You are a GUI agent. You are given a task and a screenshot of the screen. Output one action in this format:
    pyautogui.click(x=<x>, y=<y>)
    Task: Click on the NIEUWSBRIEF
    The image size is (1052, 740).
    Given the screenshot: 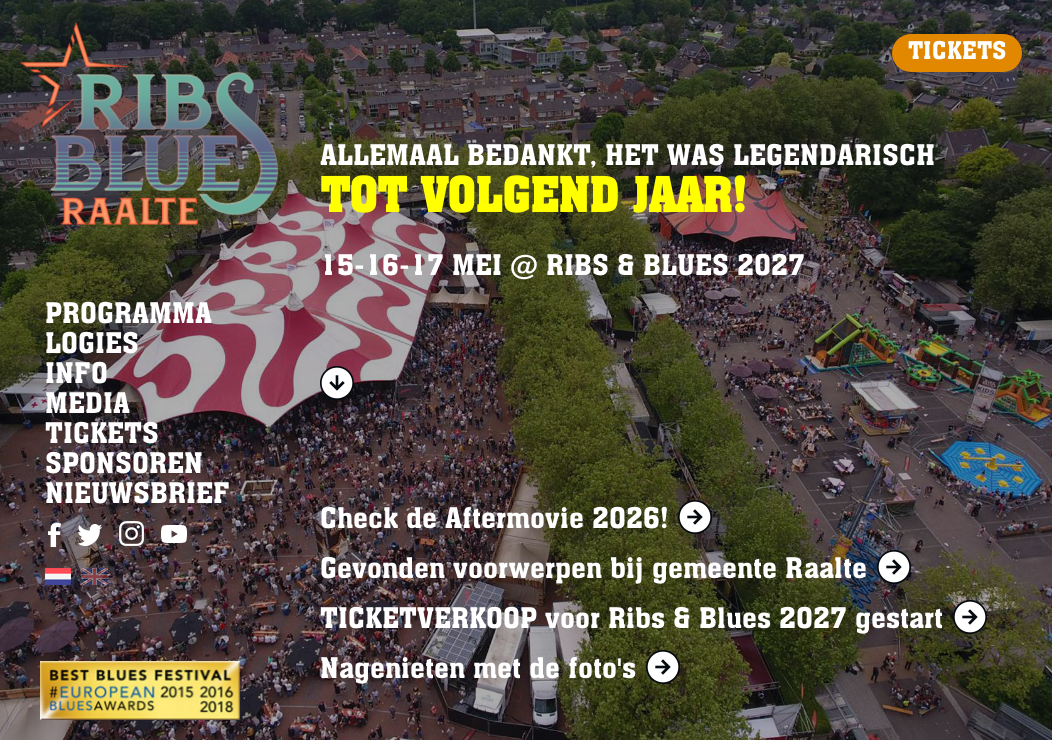 What is the action you would take?
    pyautogui.click(x=137, y=496)
    